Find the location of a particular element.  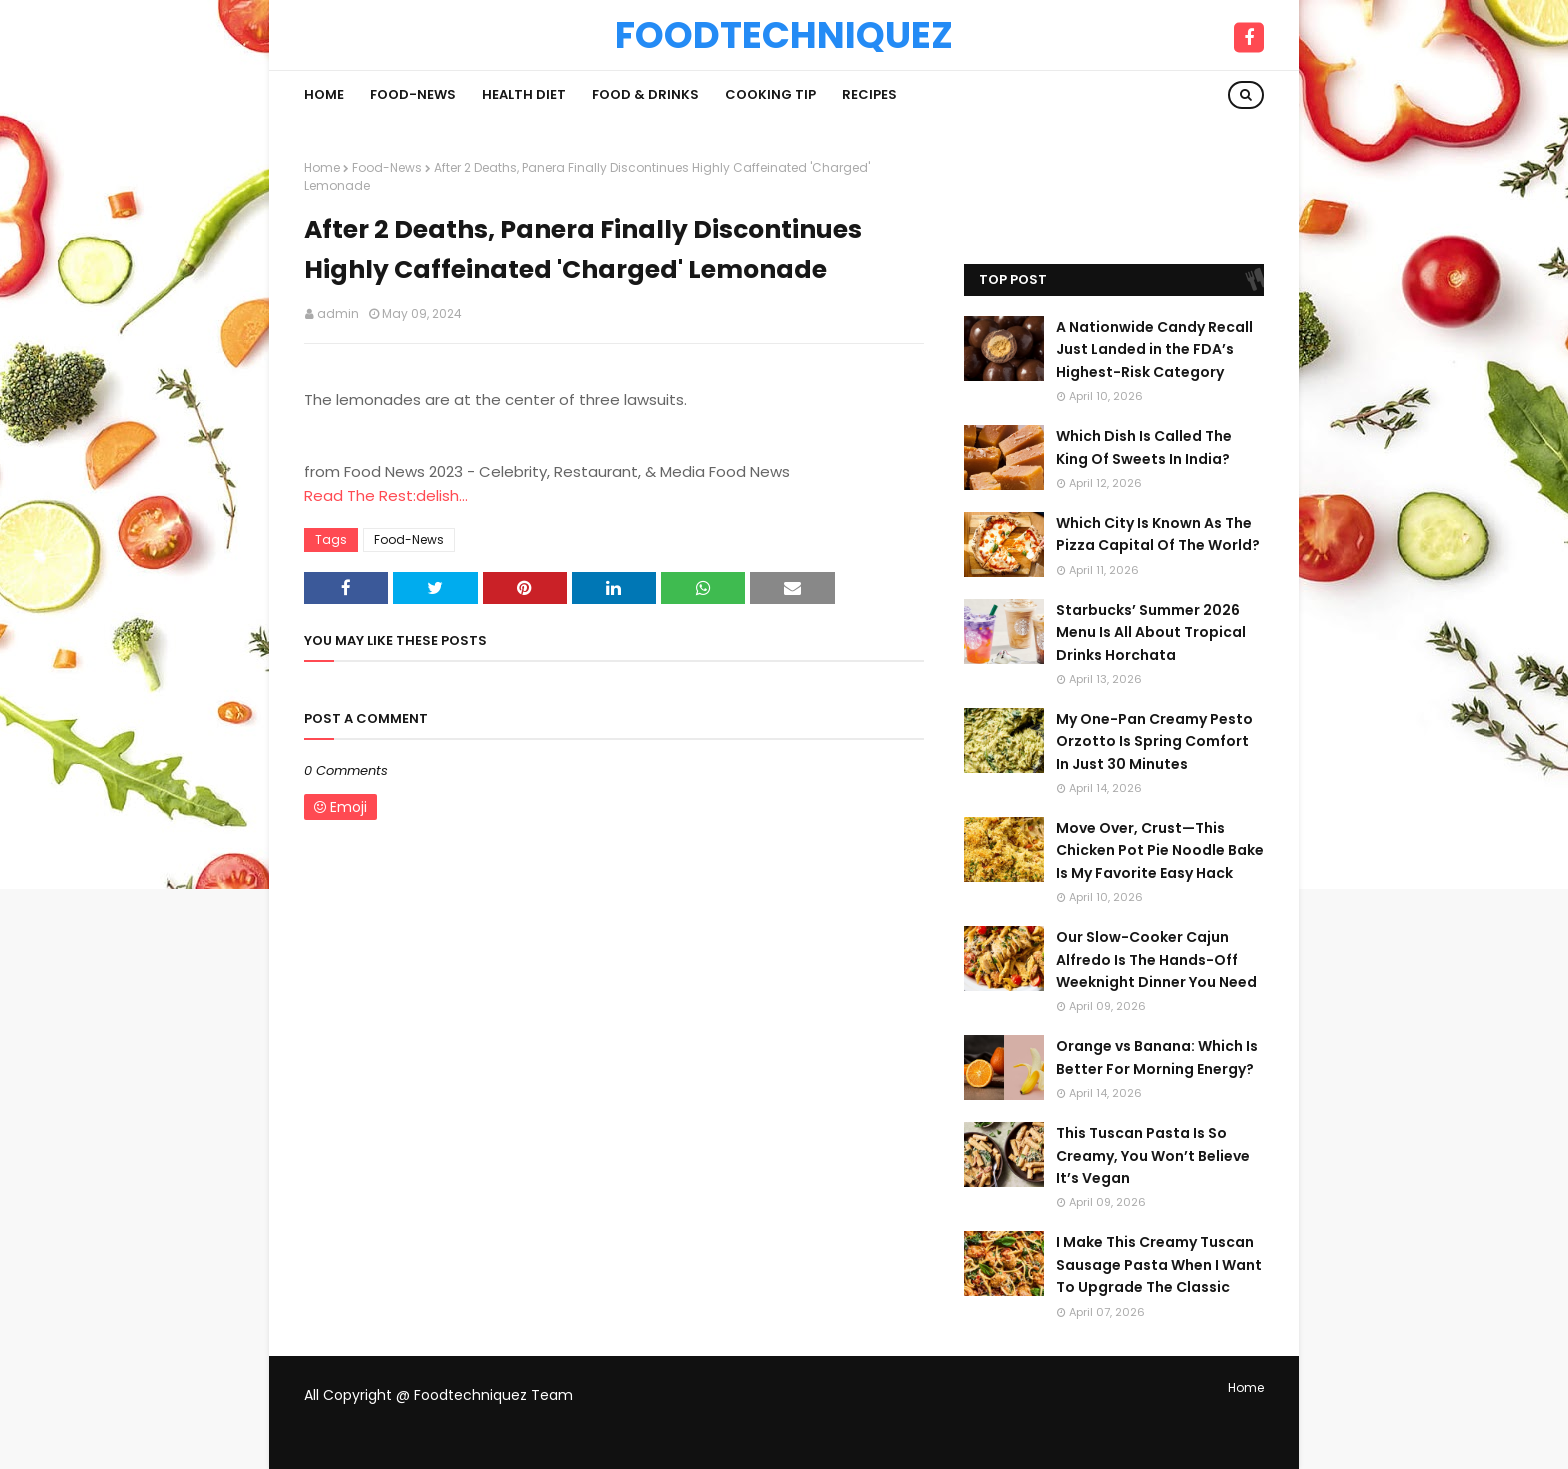

Foodtechniquez is located at coordinates (784, 35).